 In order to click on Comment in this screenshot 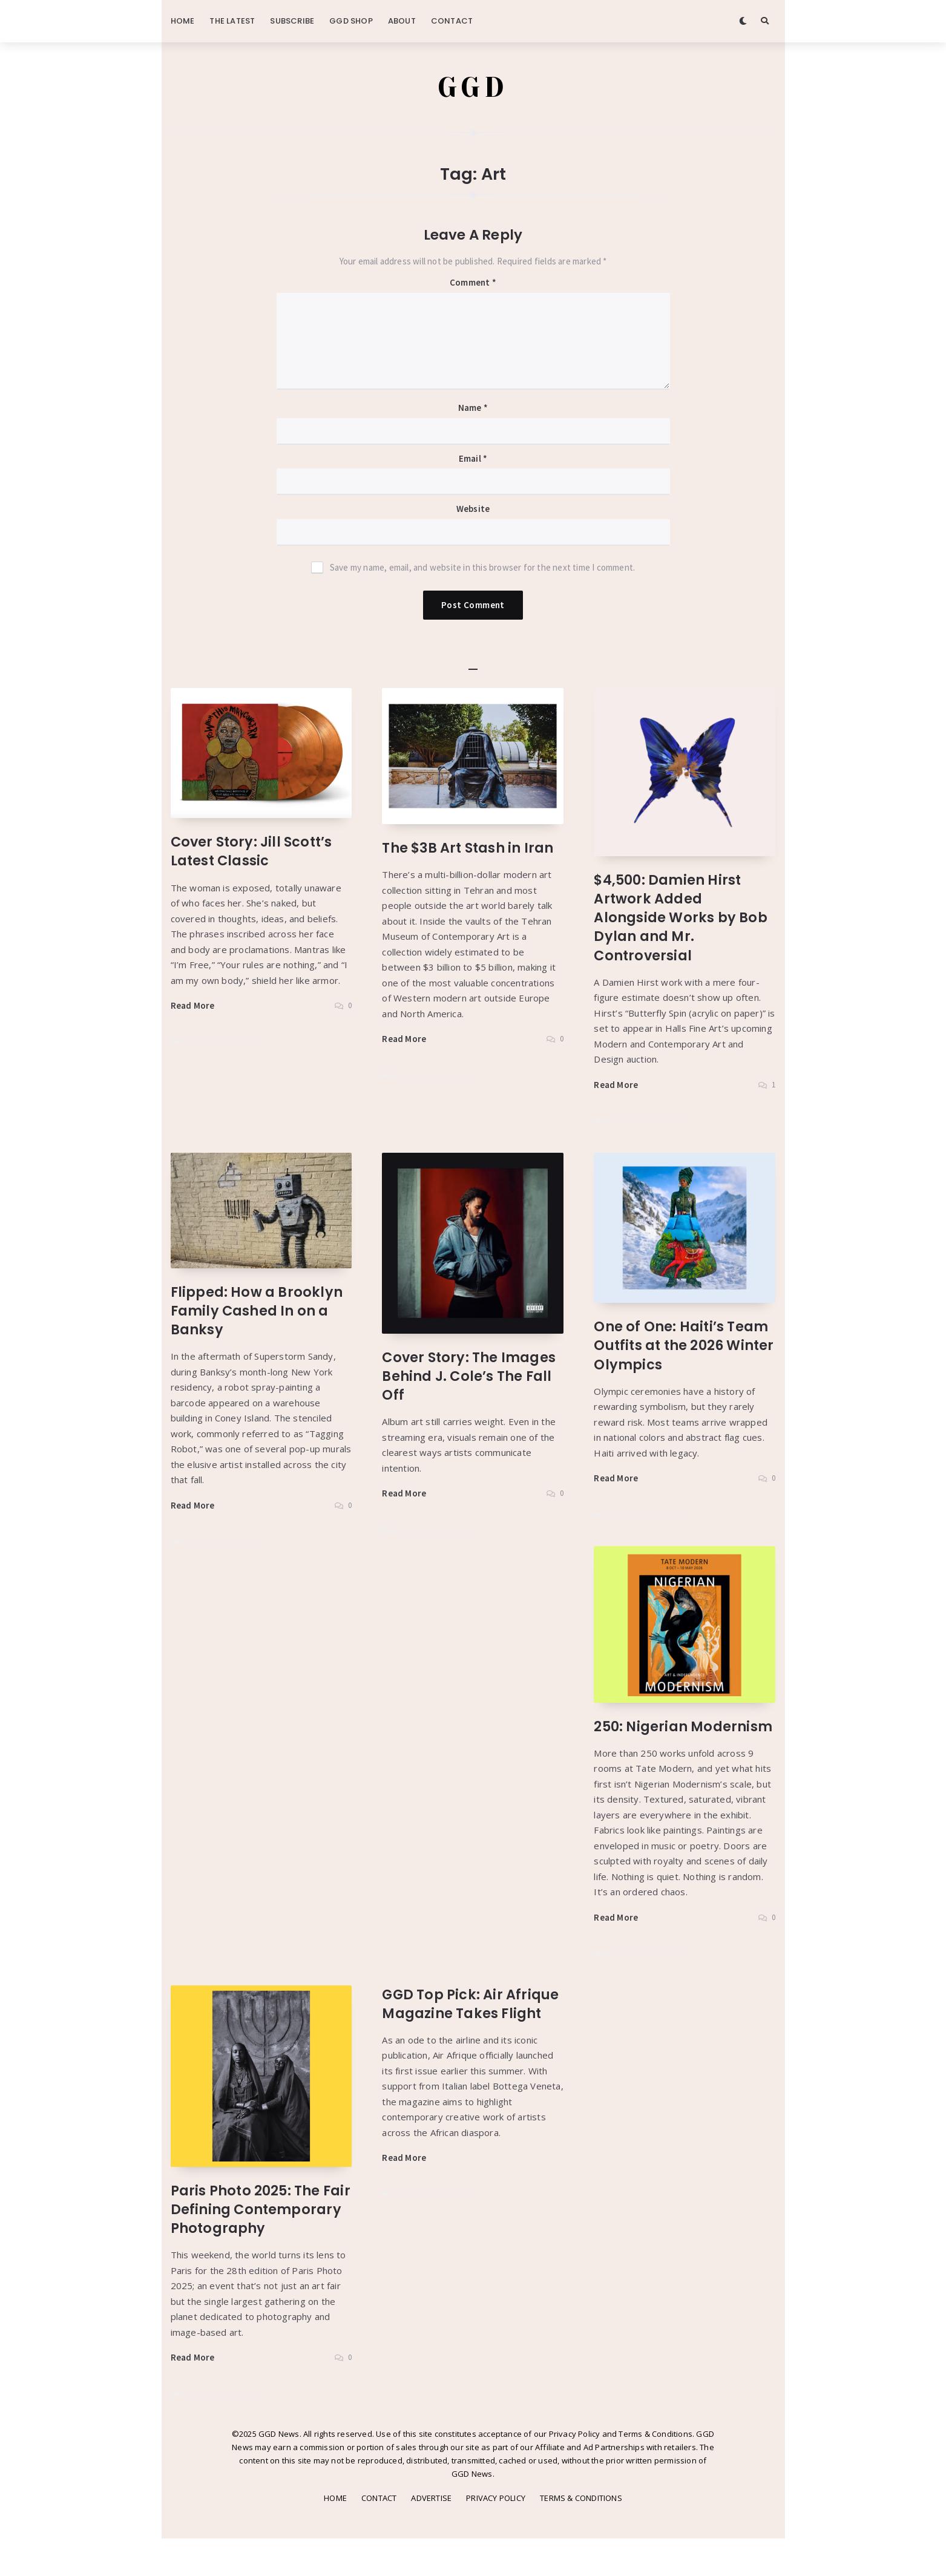, I will do `click(473, 283)`.